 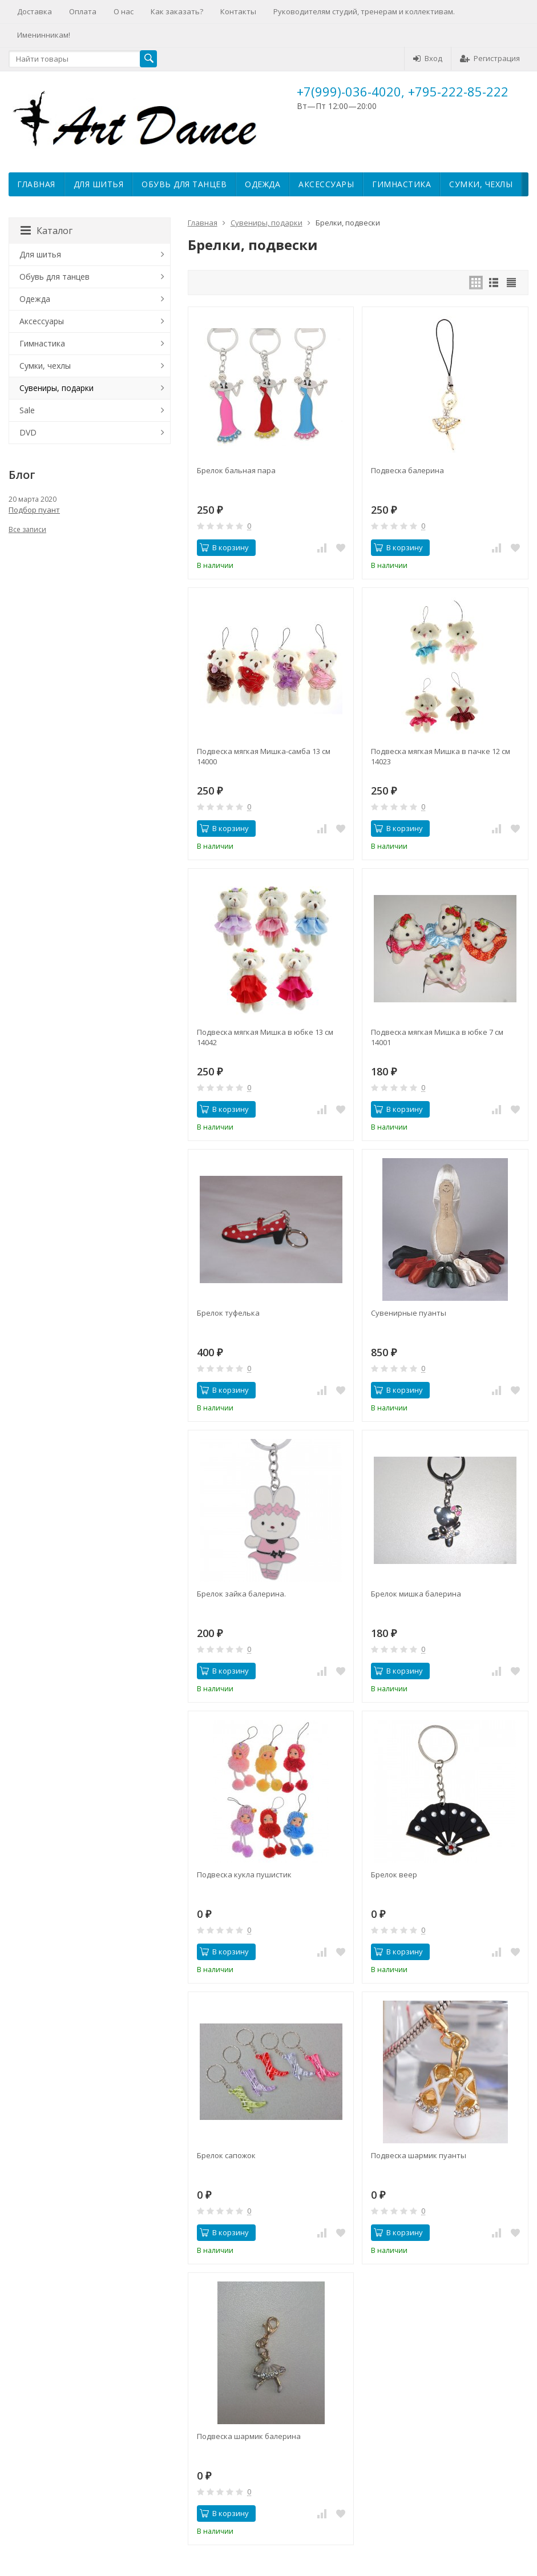 What do you see at coordinates (27, 529) in the screenshot?
I see `Все записи` at bounding box center [27, 529].